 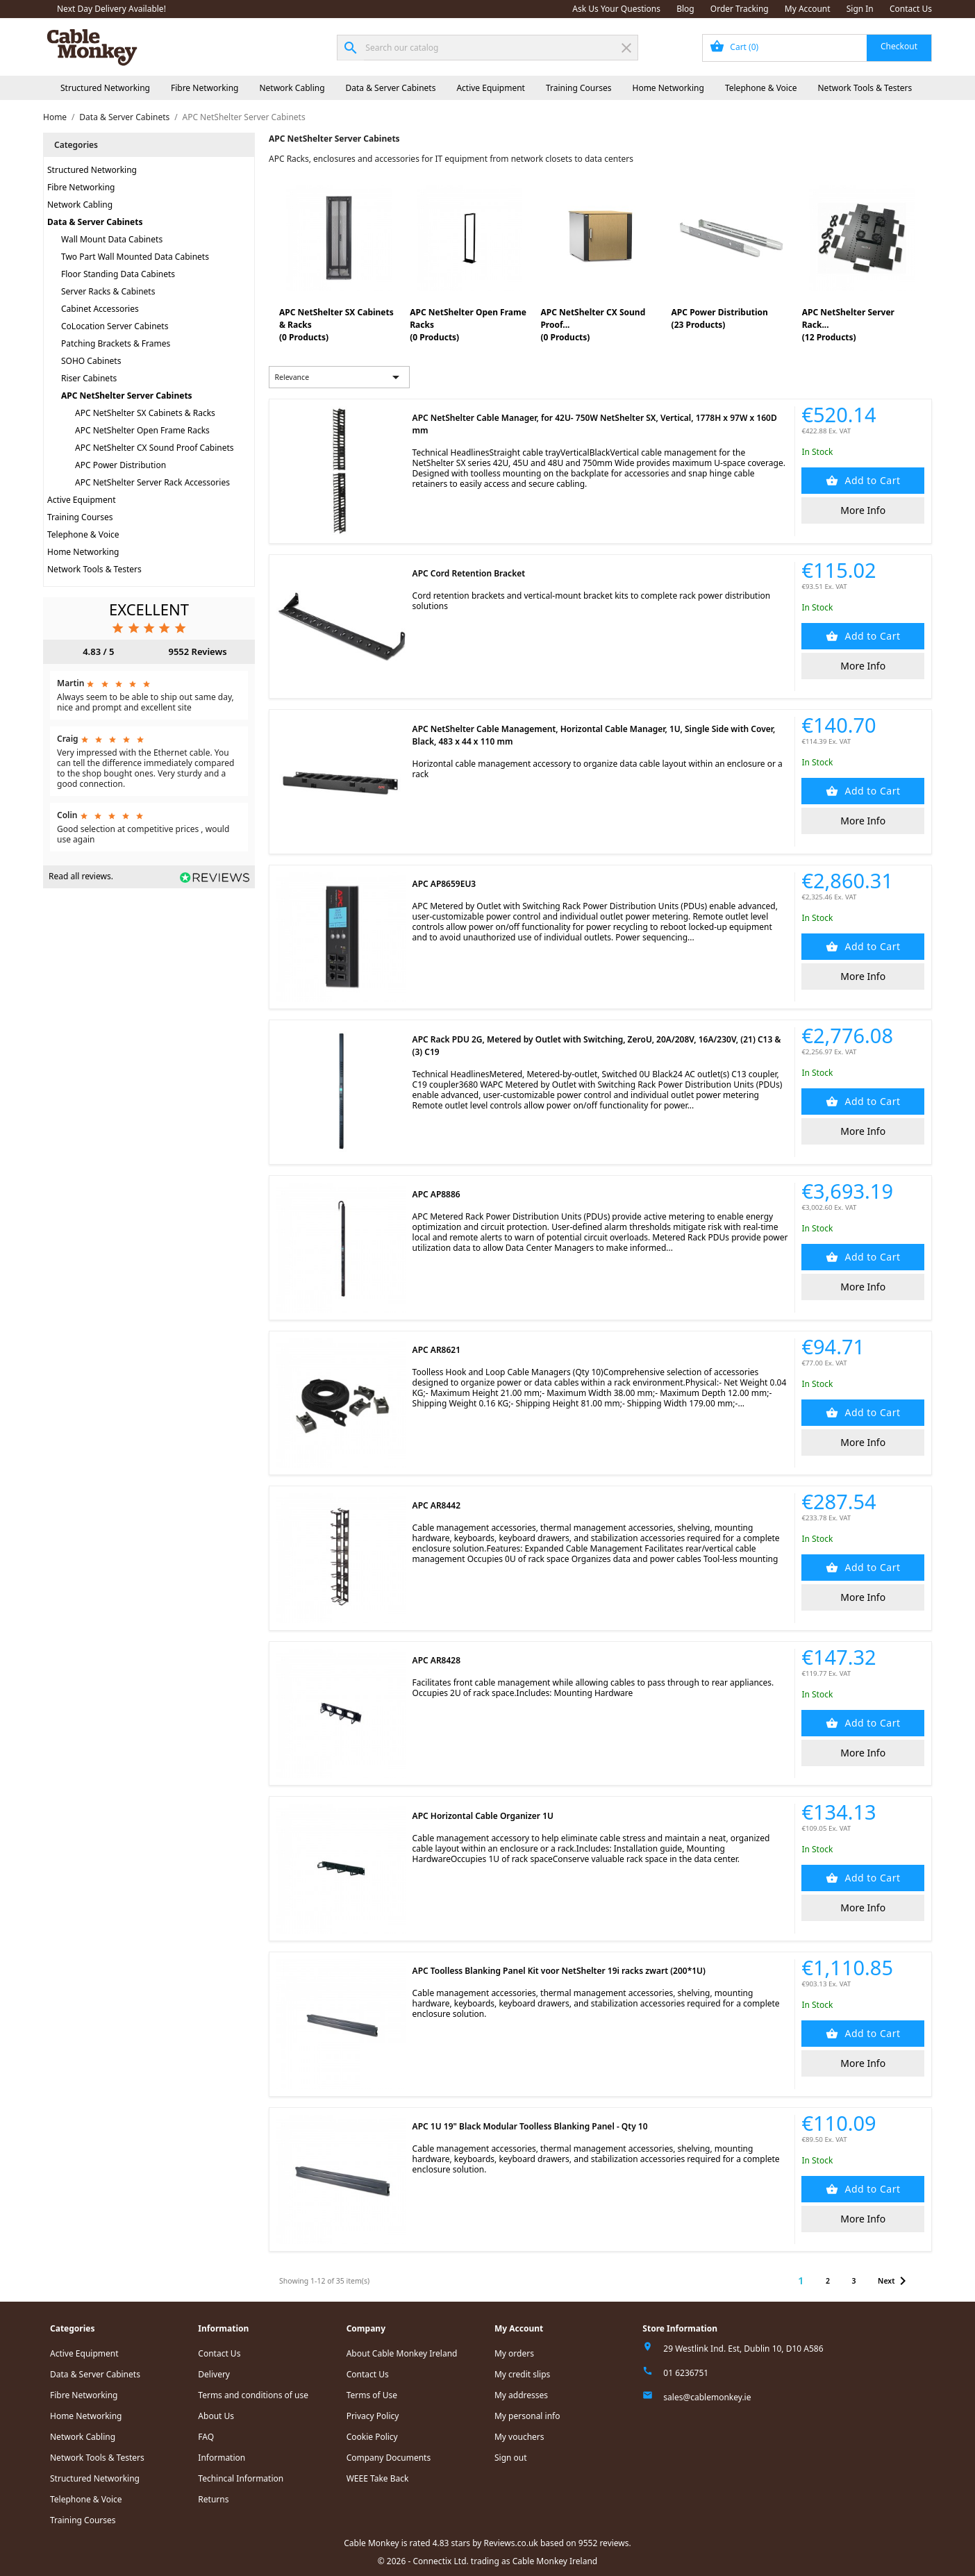 What do you see at coordinates (436, 1194) in the screenshot?
I see `APC AP8886` at bounding box center [436, 1194].